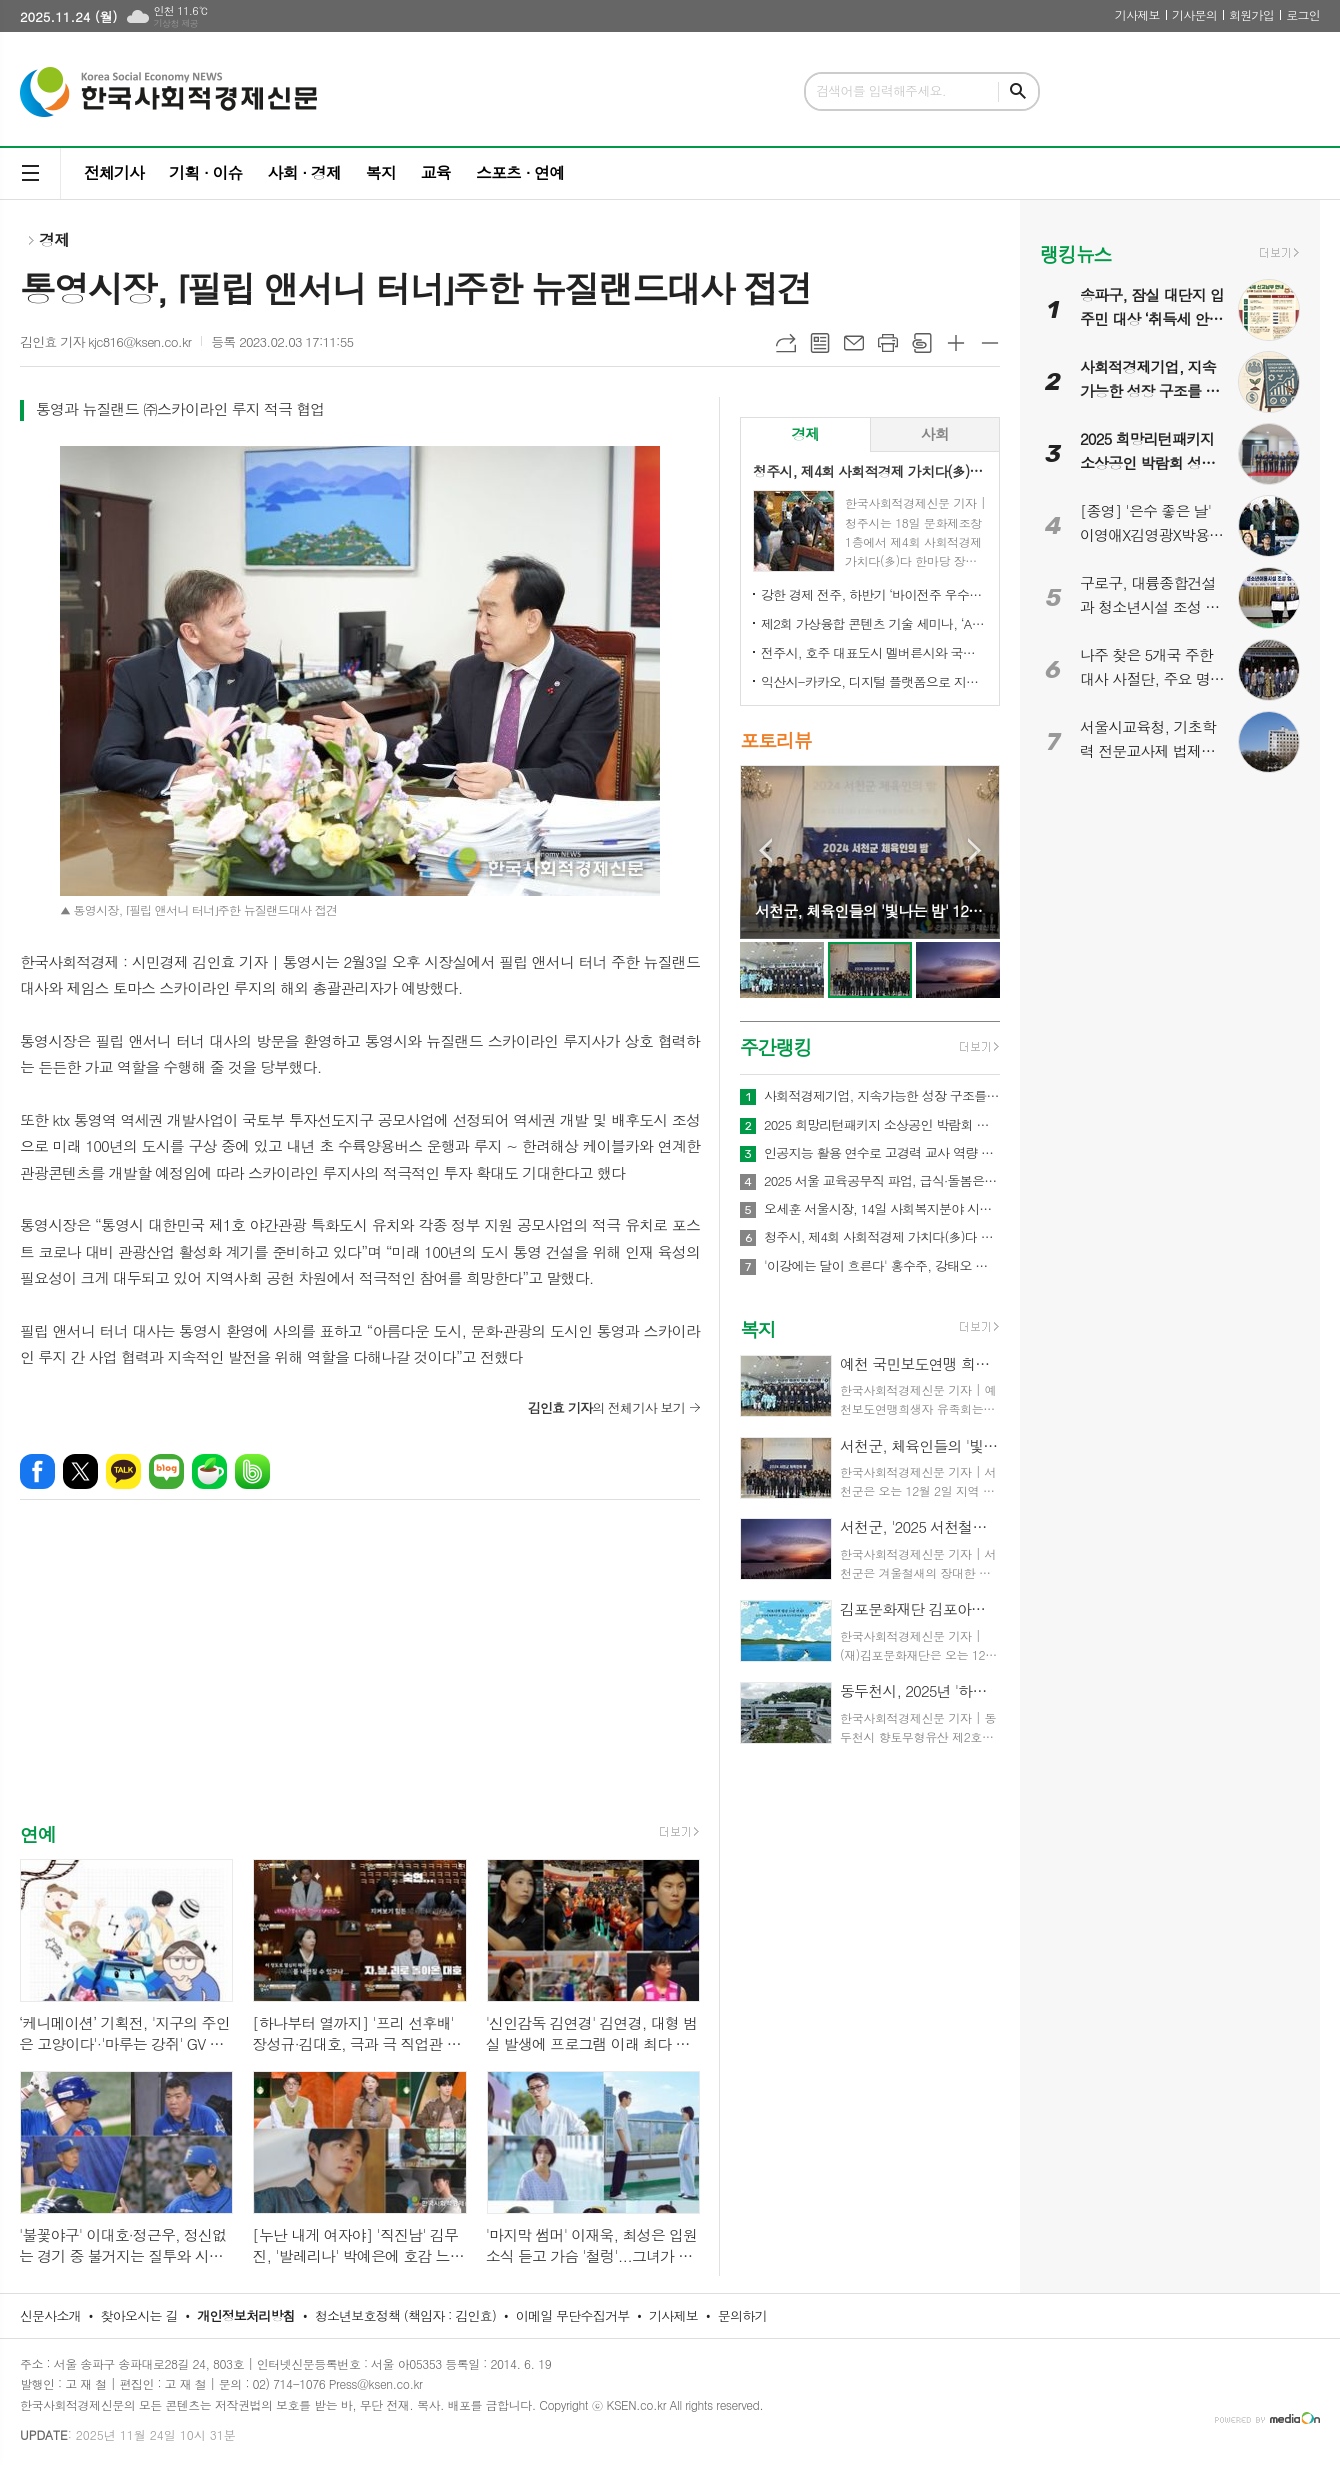  I want to click on 사회적경제기업, 지속가능한 성장 구조를 다시 설계해야 할 때, so click(882, 1096).